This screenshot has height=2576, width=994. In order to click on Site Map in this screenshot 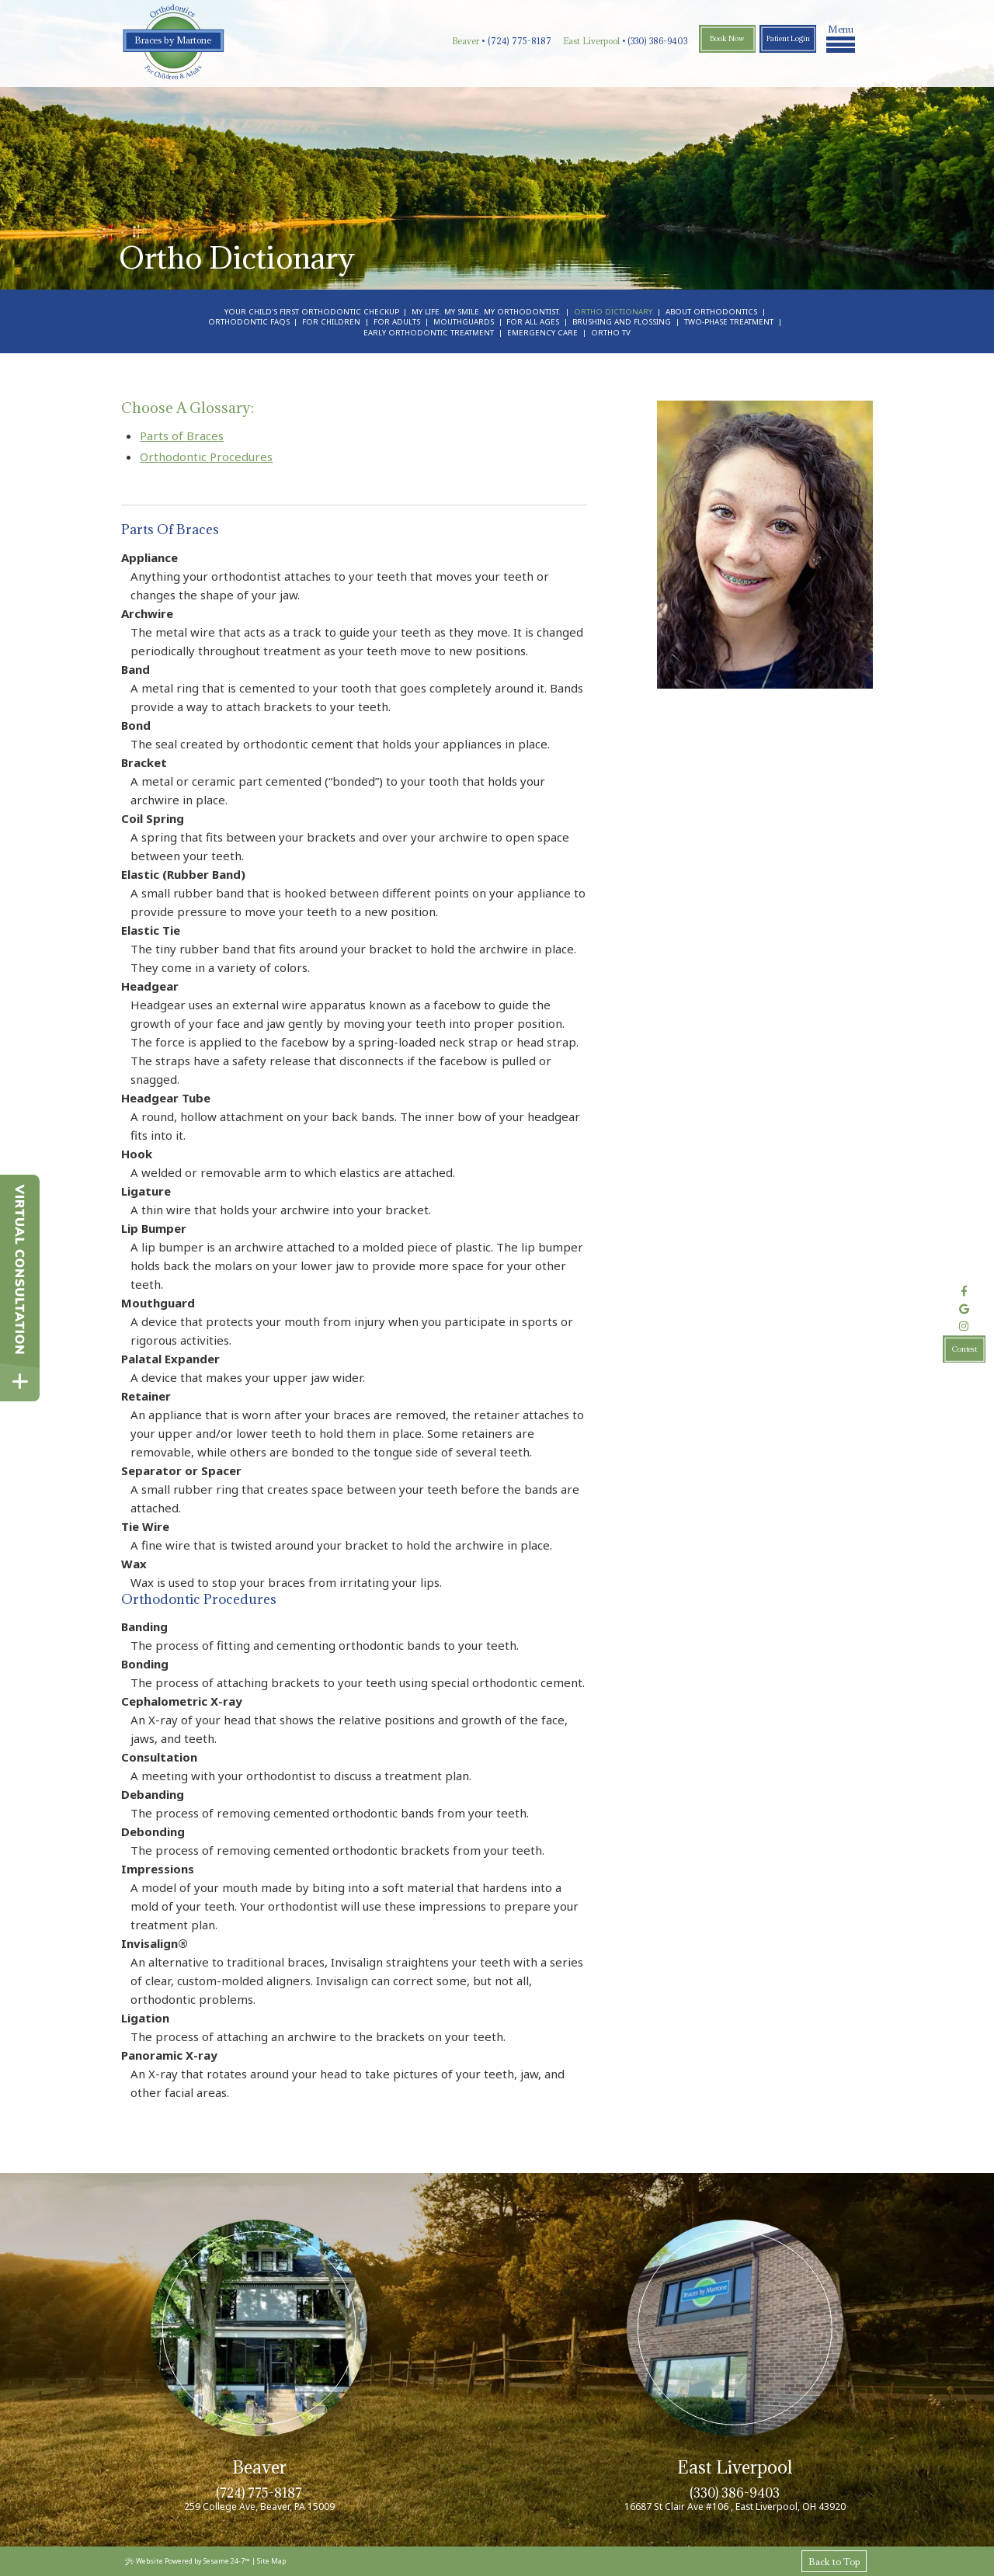, I will do `click(271, 2561)`.